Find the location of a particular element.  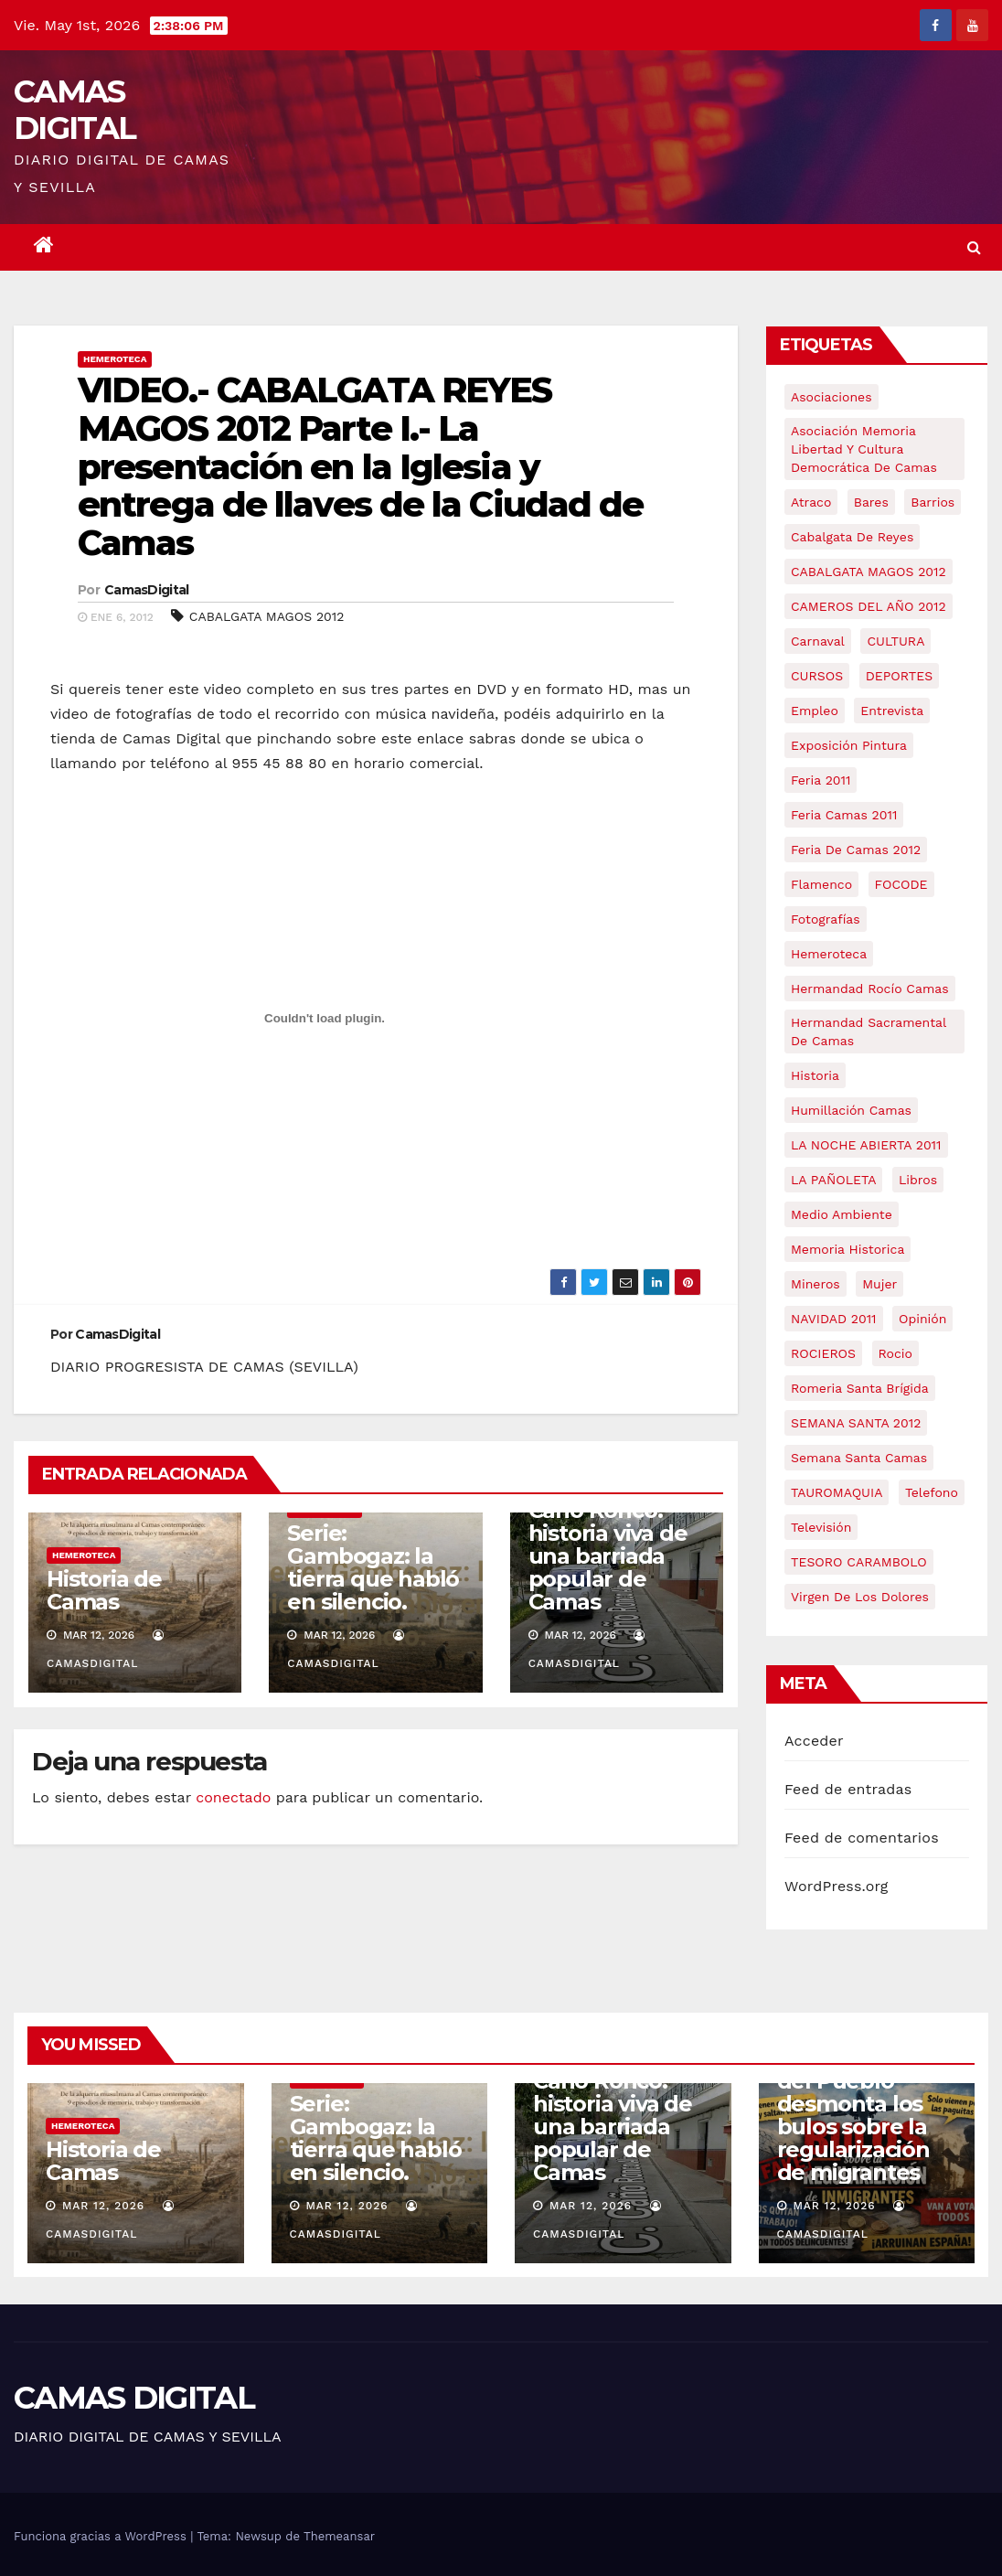

Acceder is located at coordinates (814, 1740).